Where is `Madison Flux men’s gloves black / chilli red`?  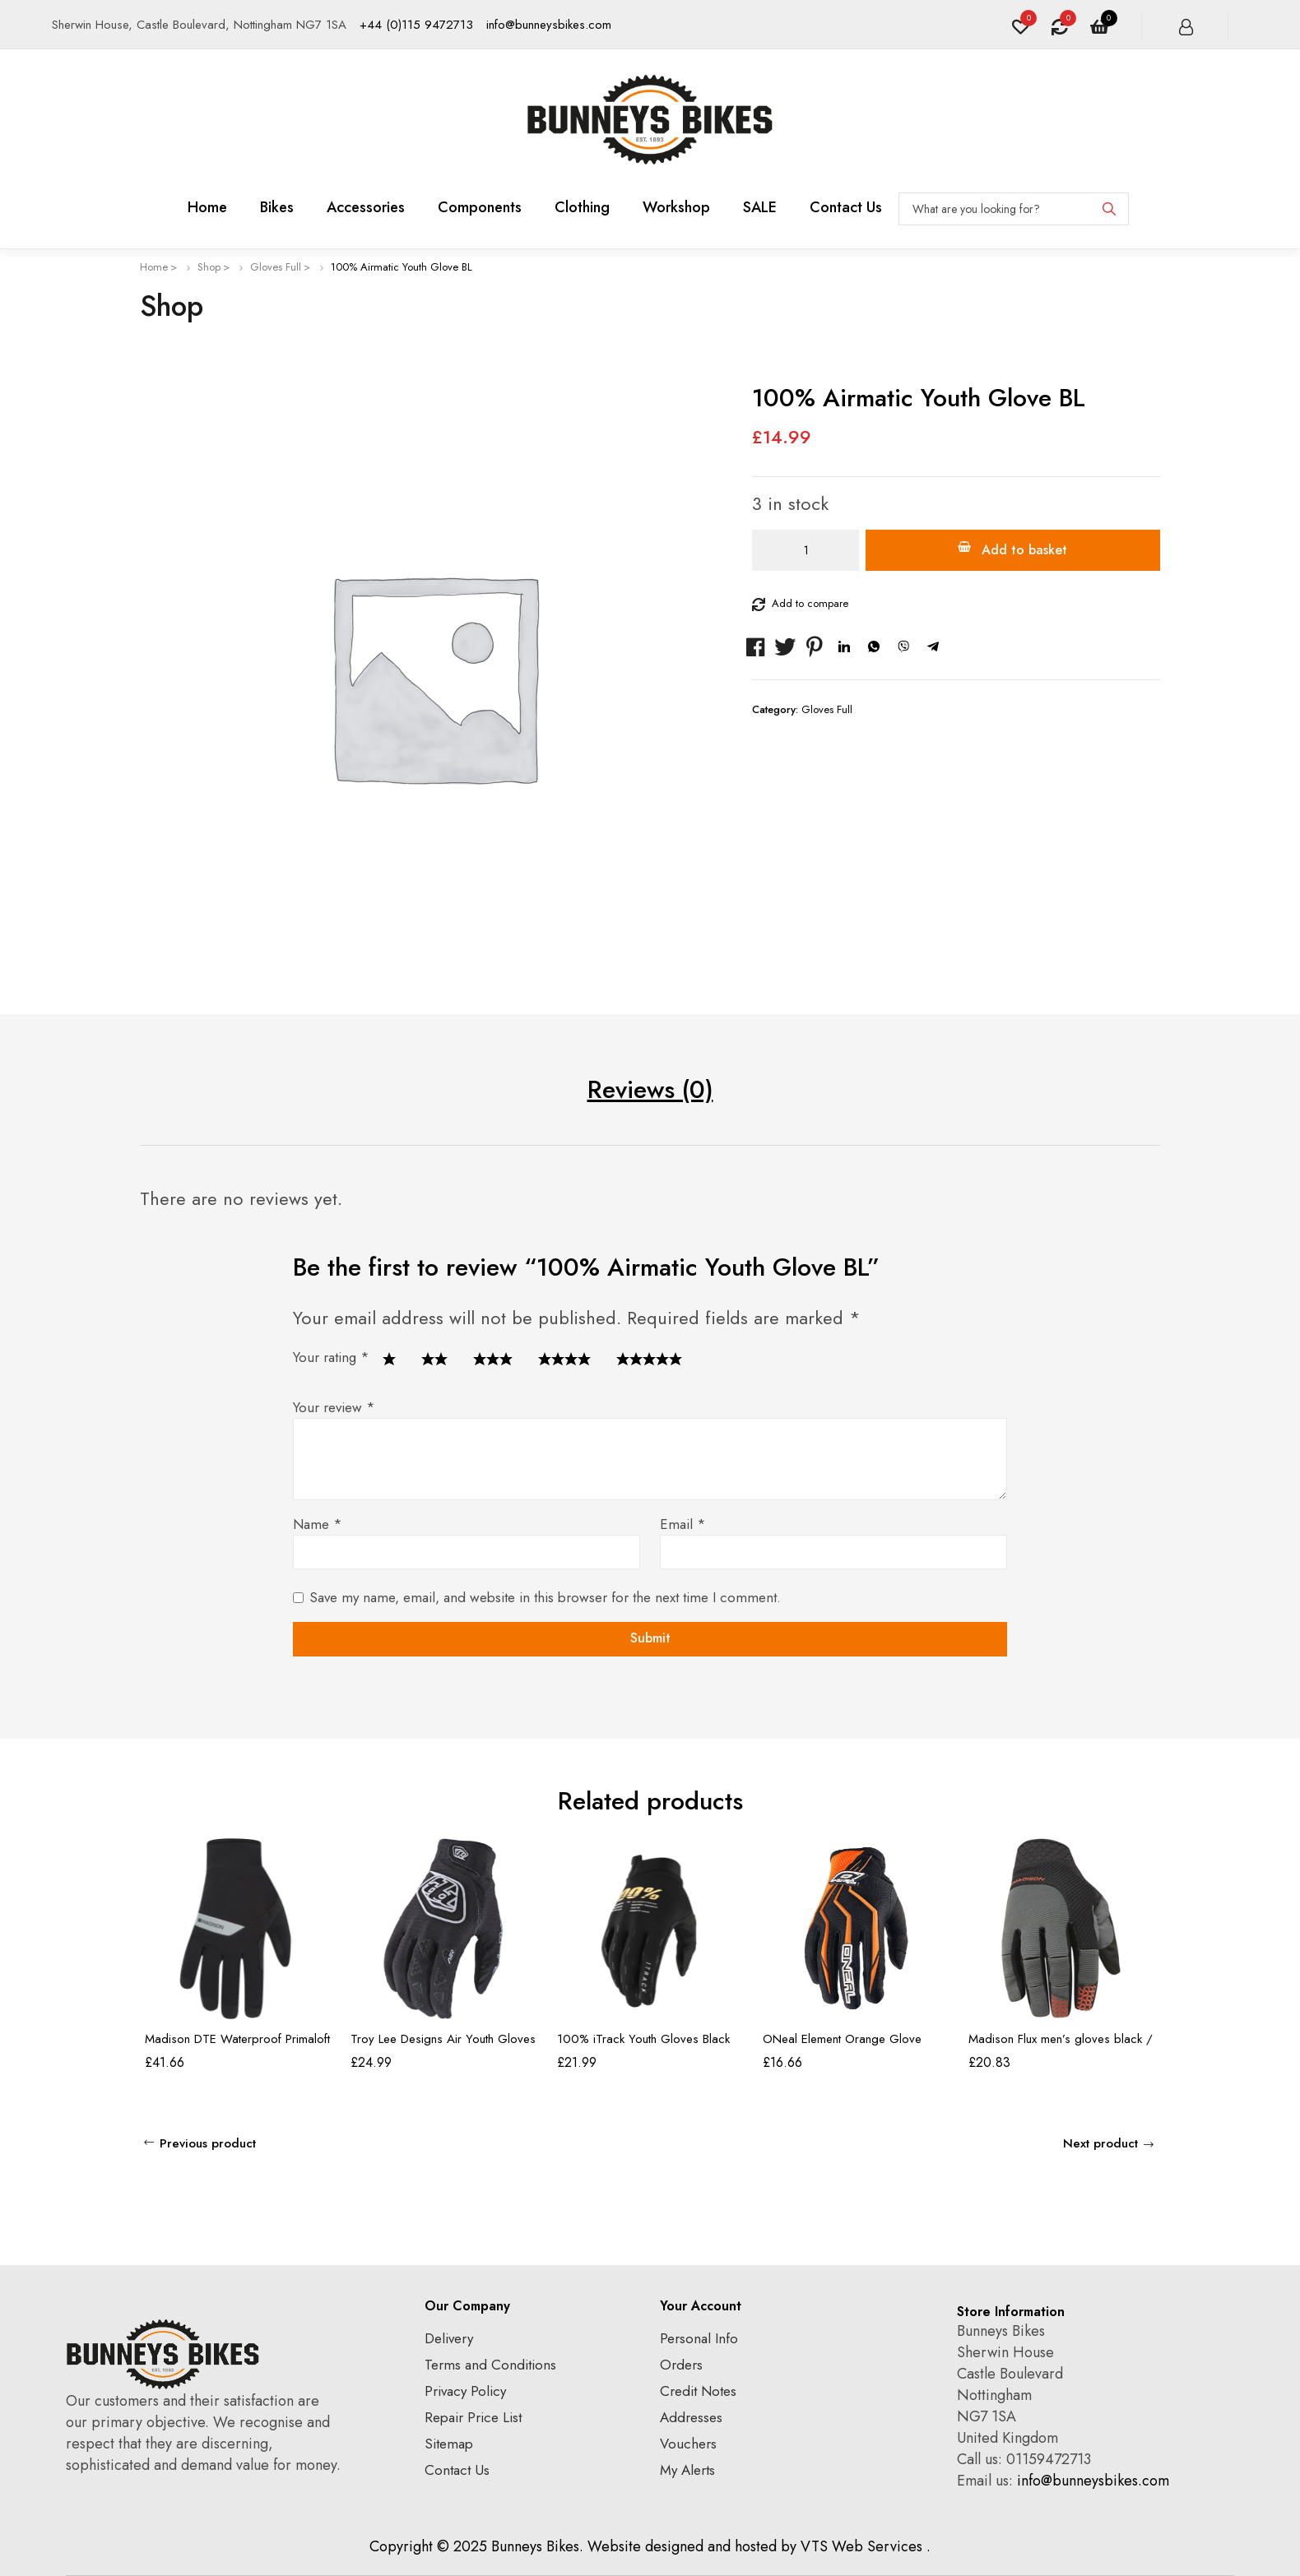
Madison Flux men’s gloves black / chilli red is located at coordinates (1060, 2046).